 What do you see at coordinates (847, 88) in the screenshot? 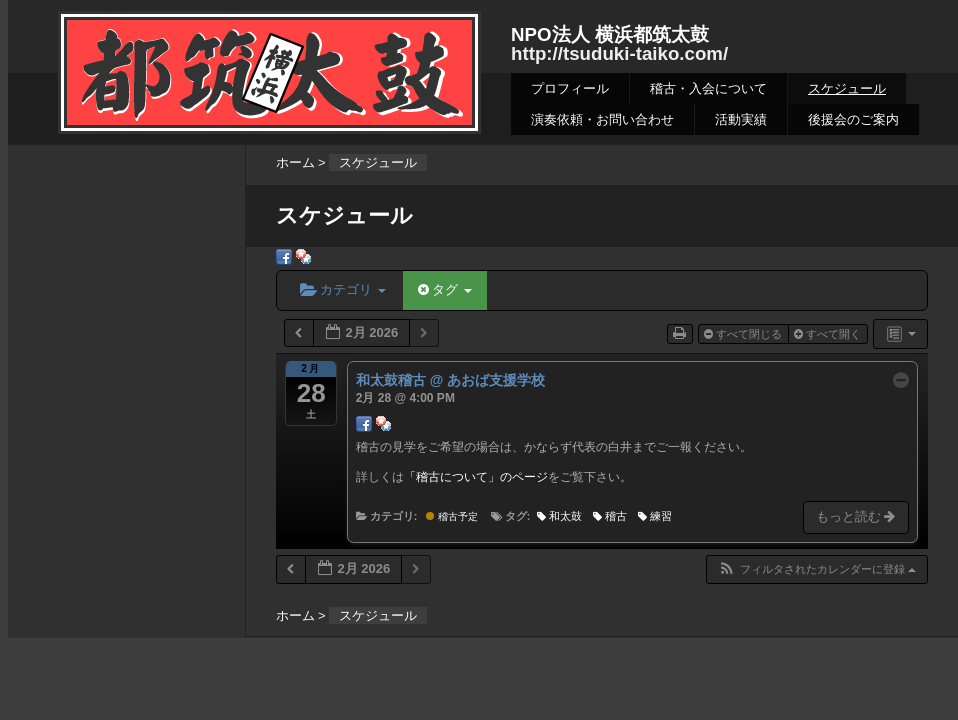
I see `スケジュール` at bounding box center [847, 88].